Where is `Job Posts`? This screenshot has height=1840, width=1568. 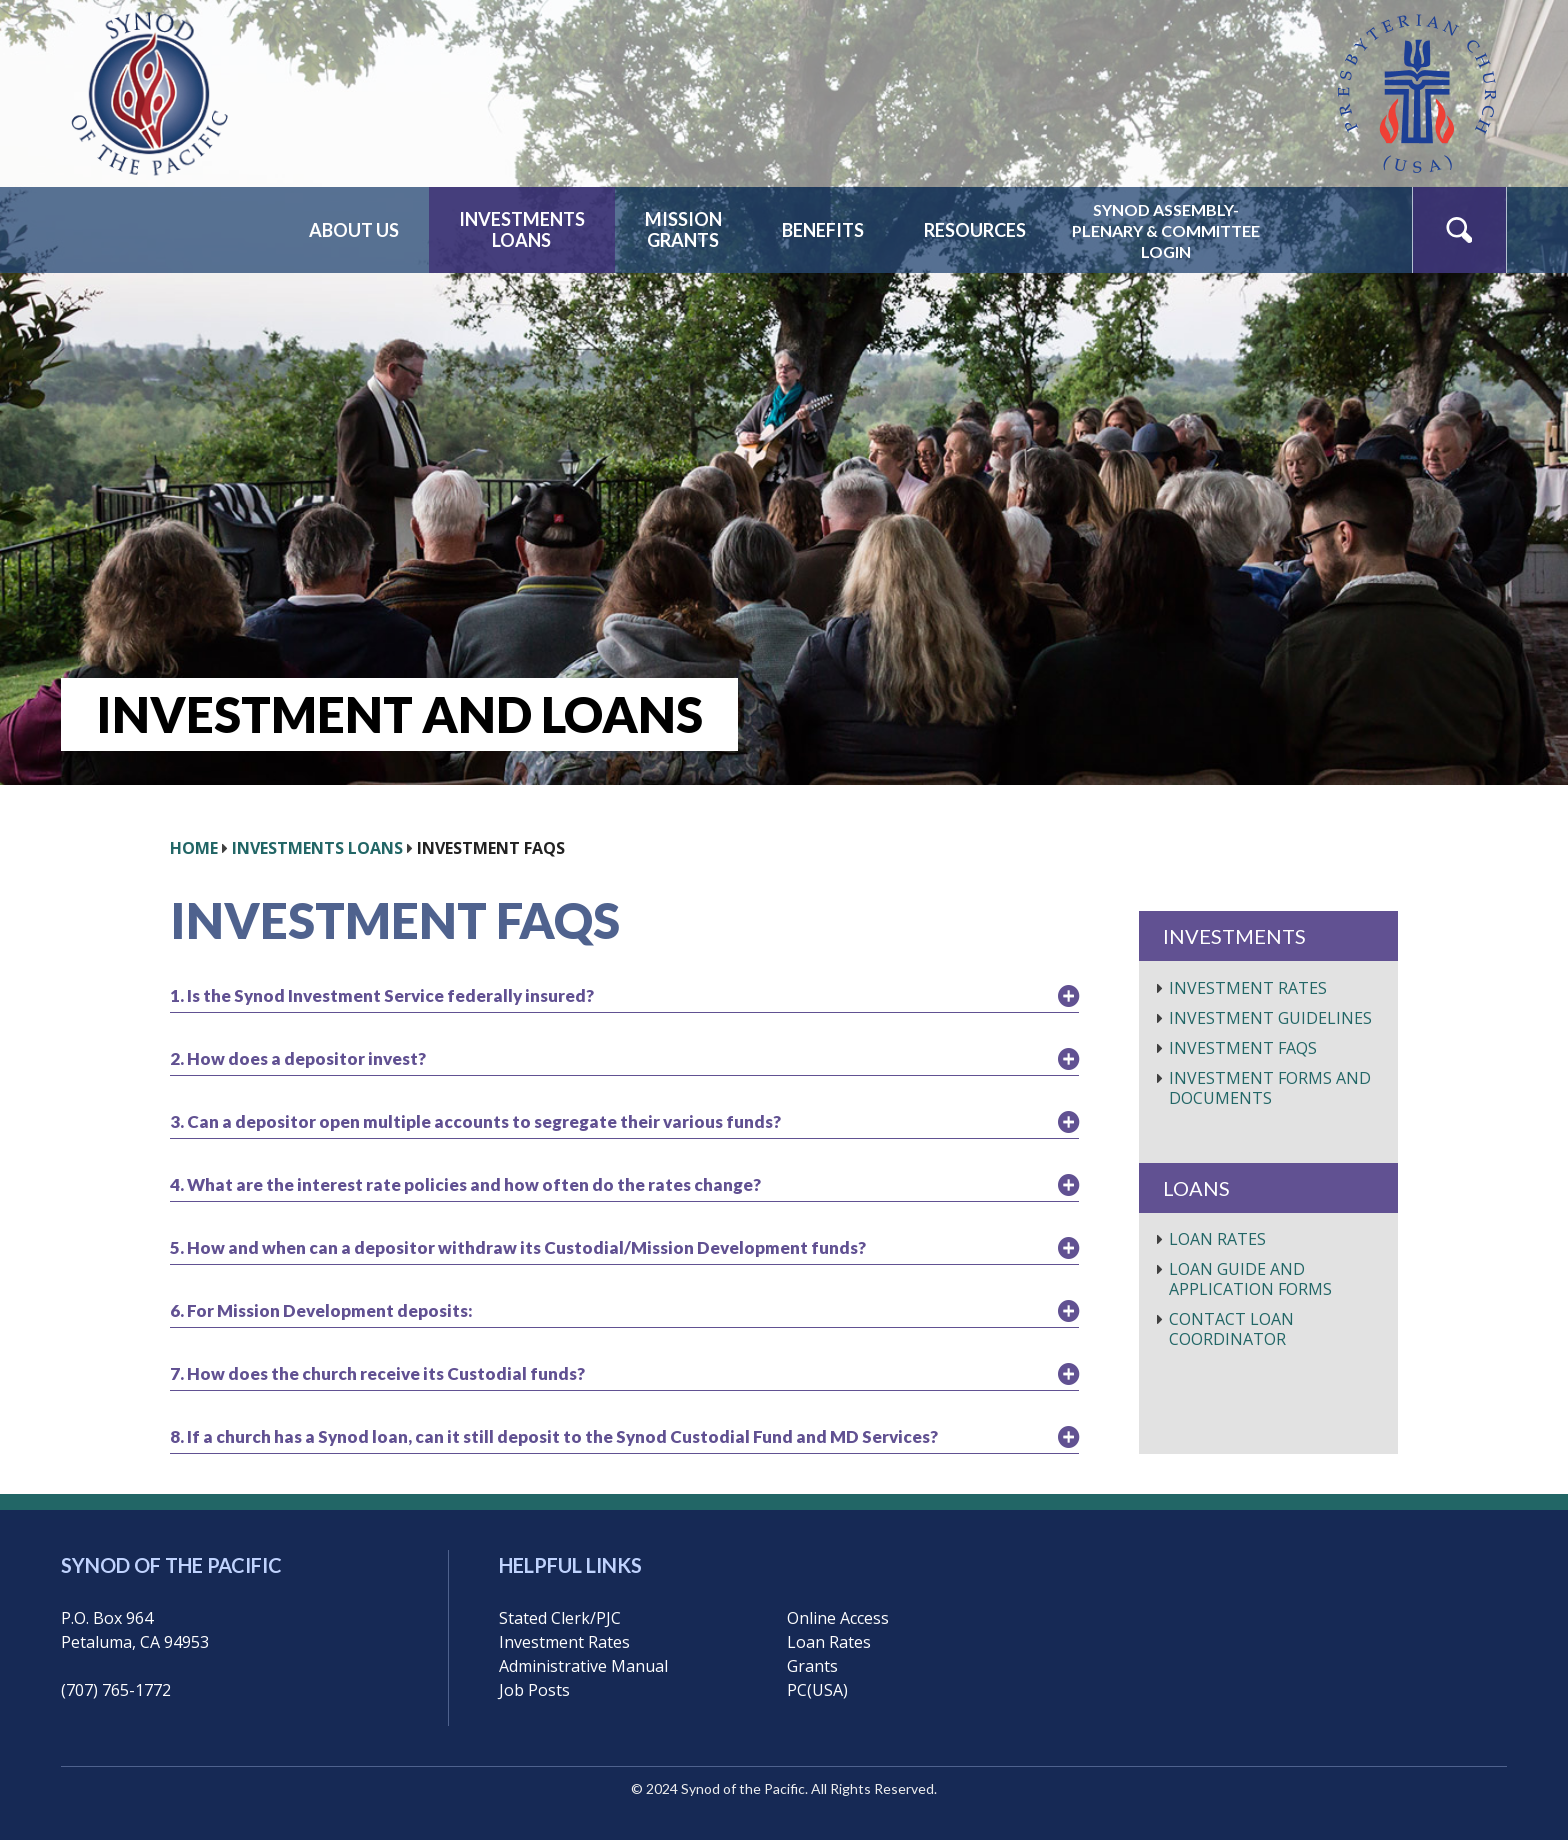 Job Posts is located at coordinates (534, 1690).